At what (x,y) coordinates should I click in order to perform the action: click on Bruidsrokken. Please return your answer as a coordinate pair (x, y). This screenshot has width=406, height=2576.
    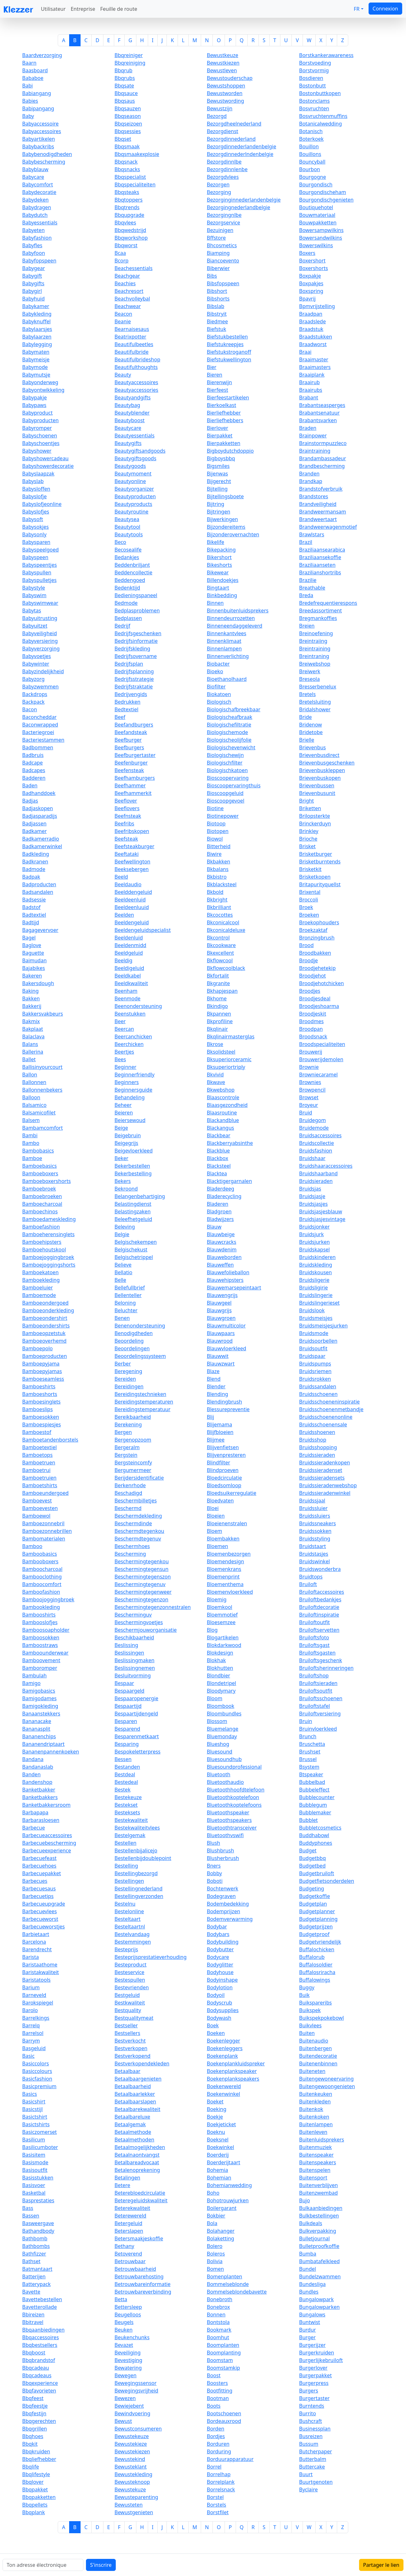
    Looking at the image, I should click on (315, 1378).